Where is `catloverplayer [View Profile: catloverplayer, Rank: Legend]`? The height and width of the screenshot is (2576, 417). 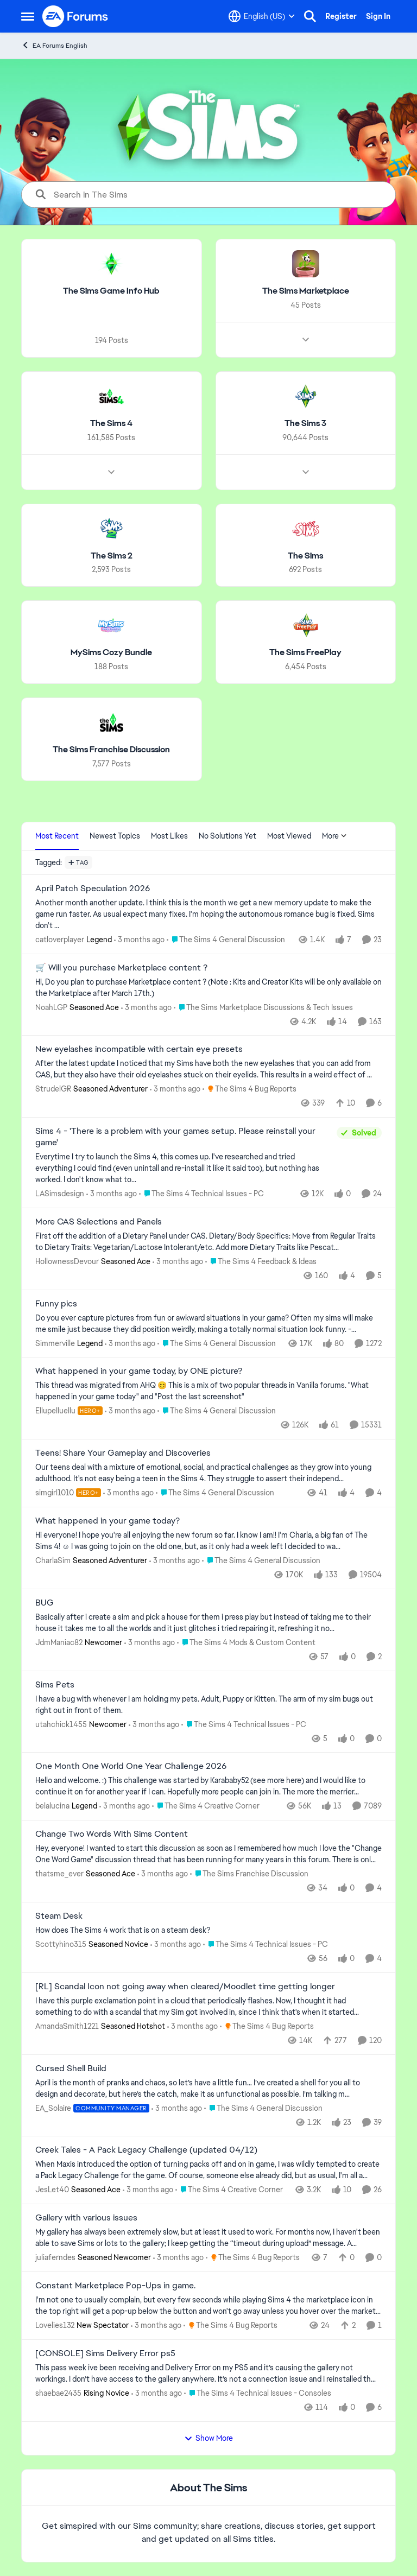 catloverplayer [View Profile: catloverplayer, Rank: Legend] is located at coordinates (59, 939).